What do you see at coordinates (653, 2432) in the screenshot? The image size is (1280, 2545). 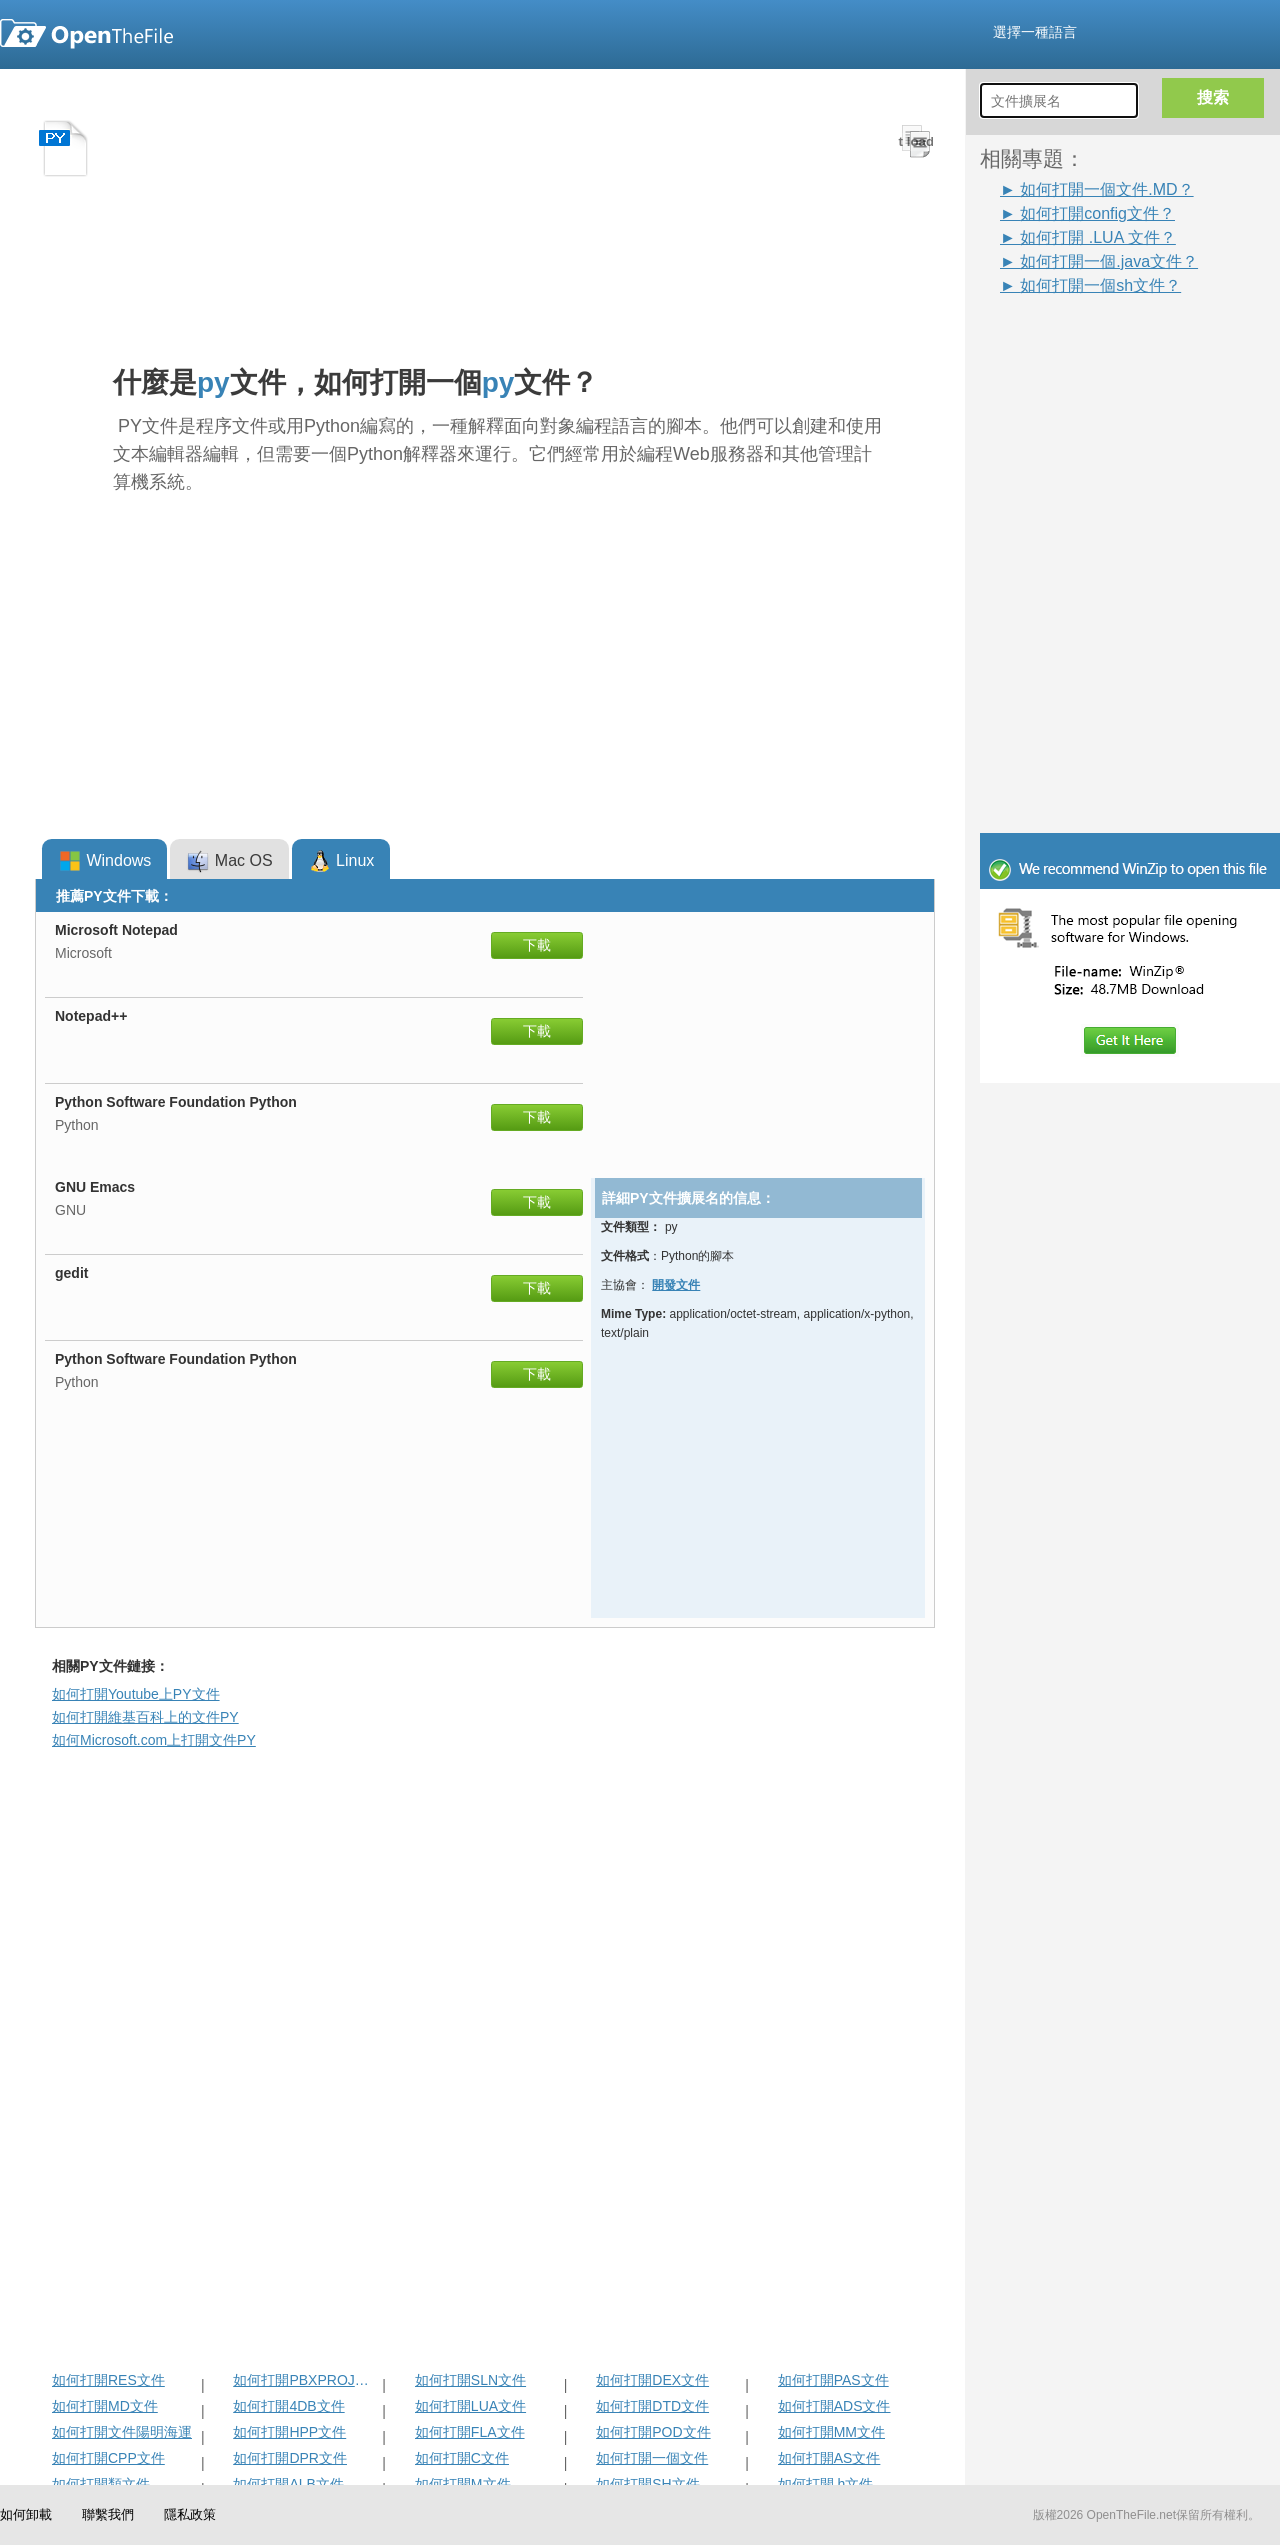 I see `如何打開POD文件` at bounding box center [653, 2432].